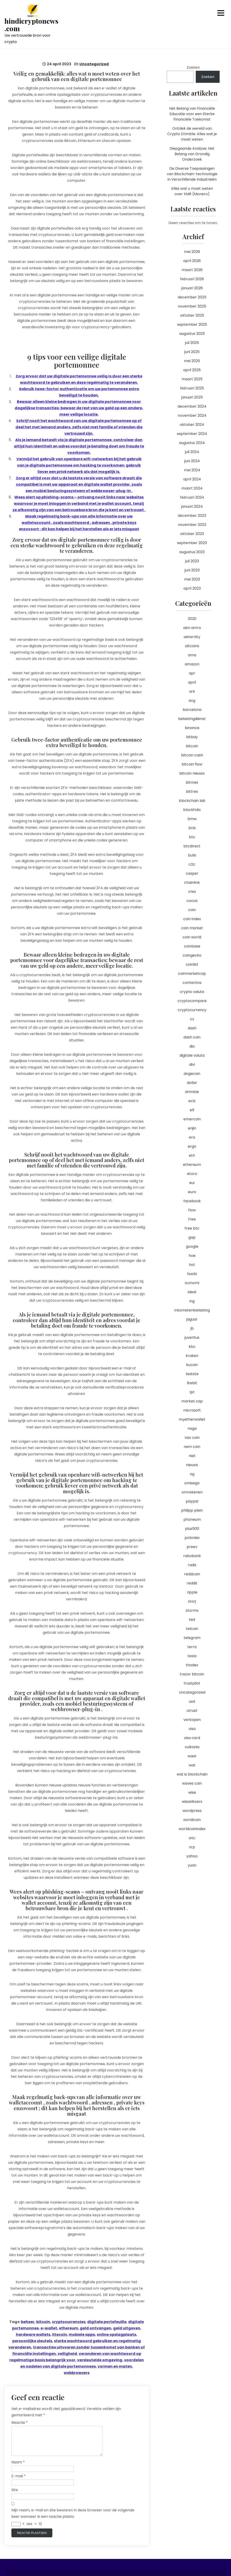  Describe the element at coordinates (192, 1665) in the screenshot. I see `thodex` at that location.